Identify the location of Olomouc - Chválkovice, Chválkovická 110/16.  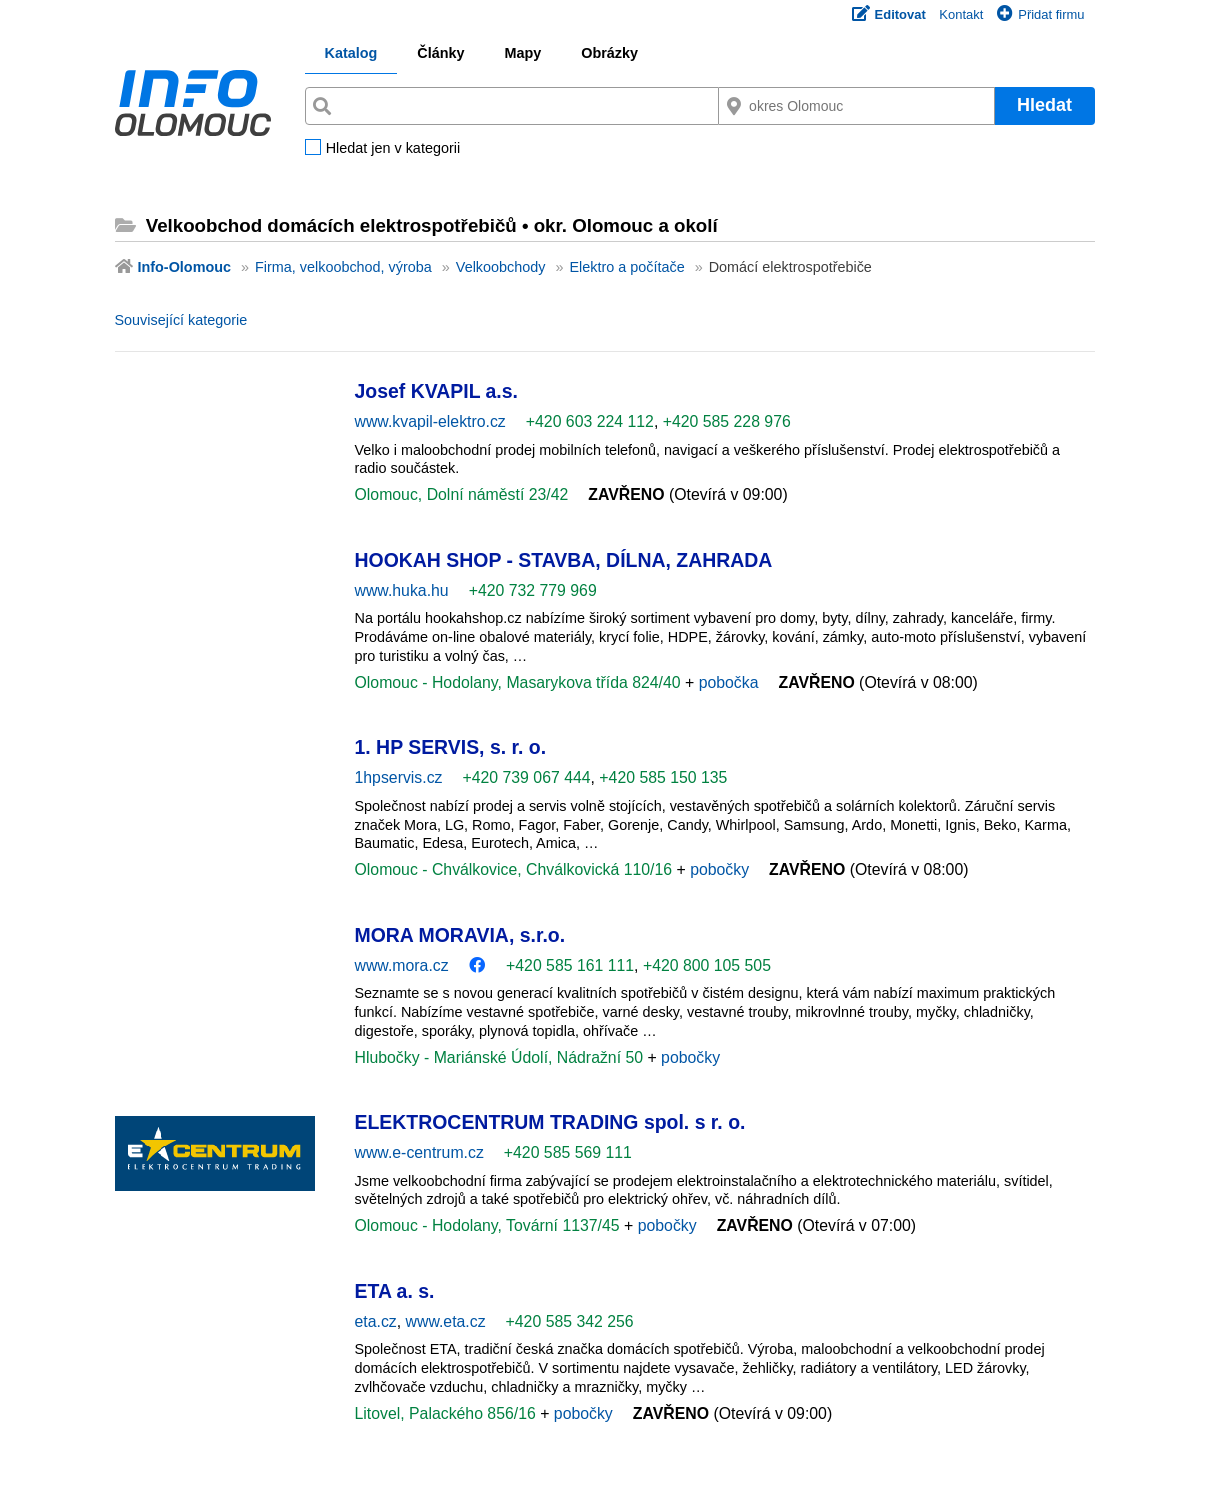
(516, 869).